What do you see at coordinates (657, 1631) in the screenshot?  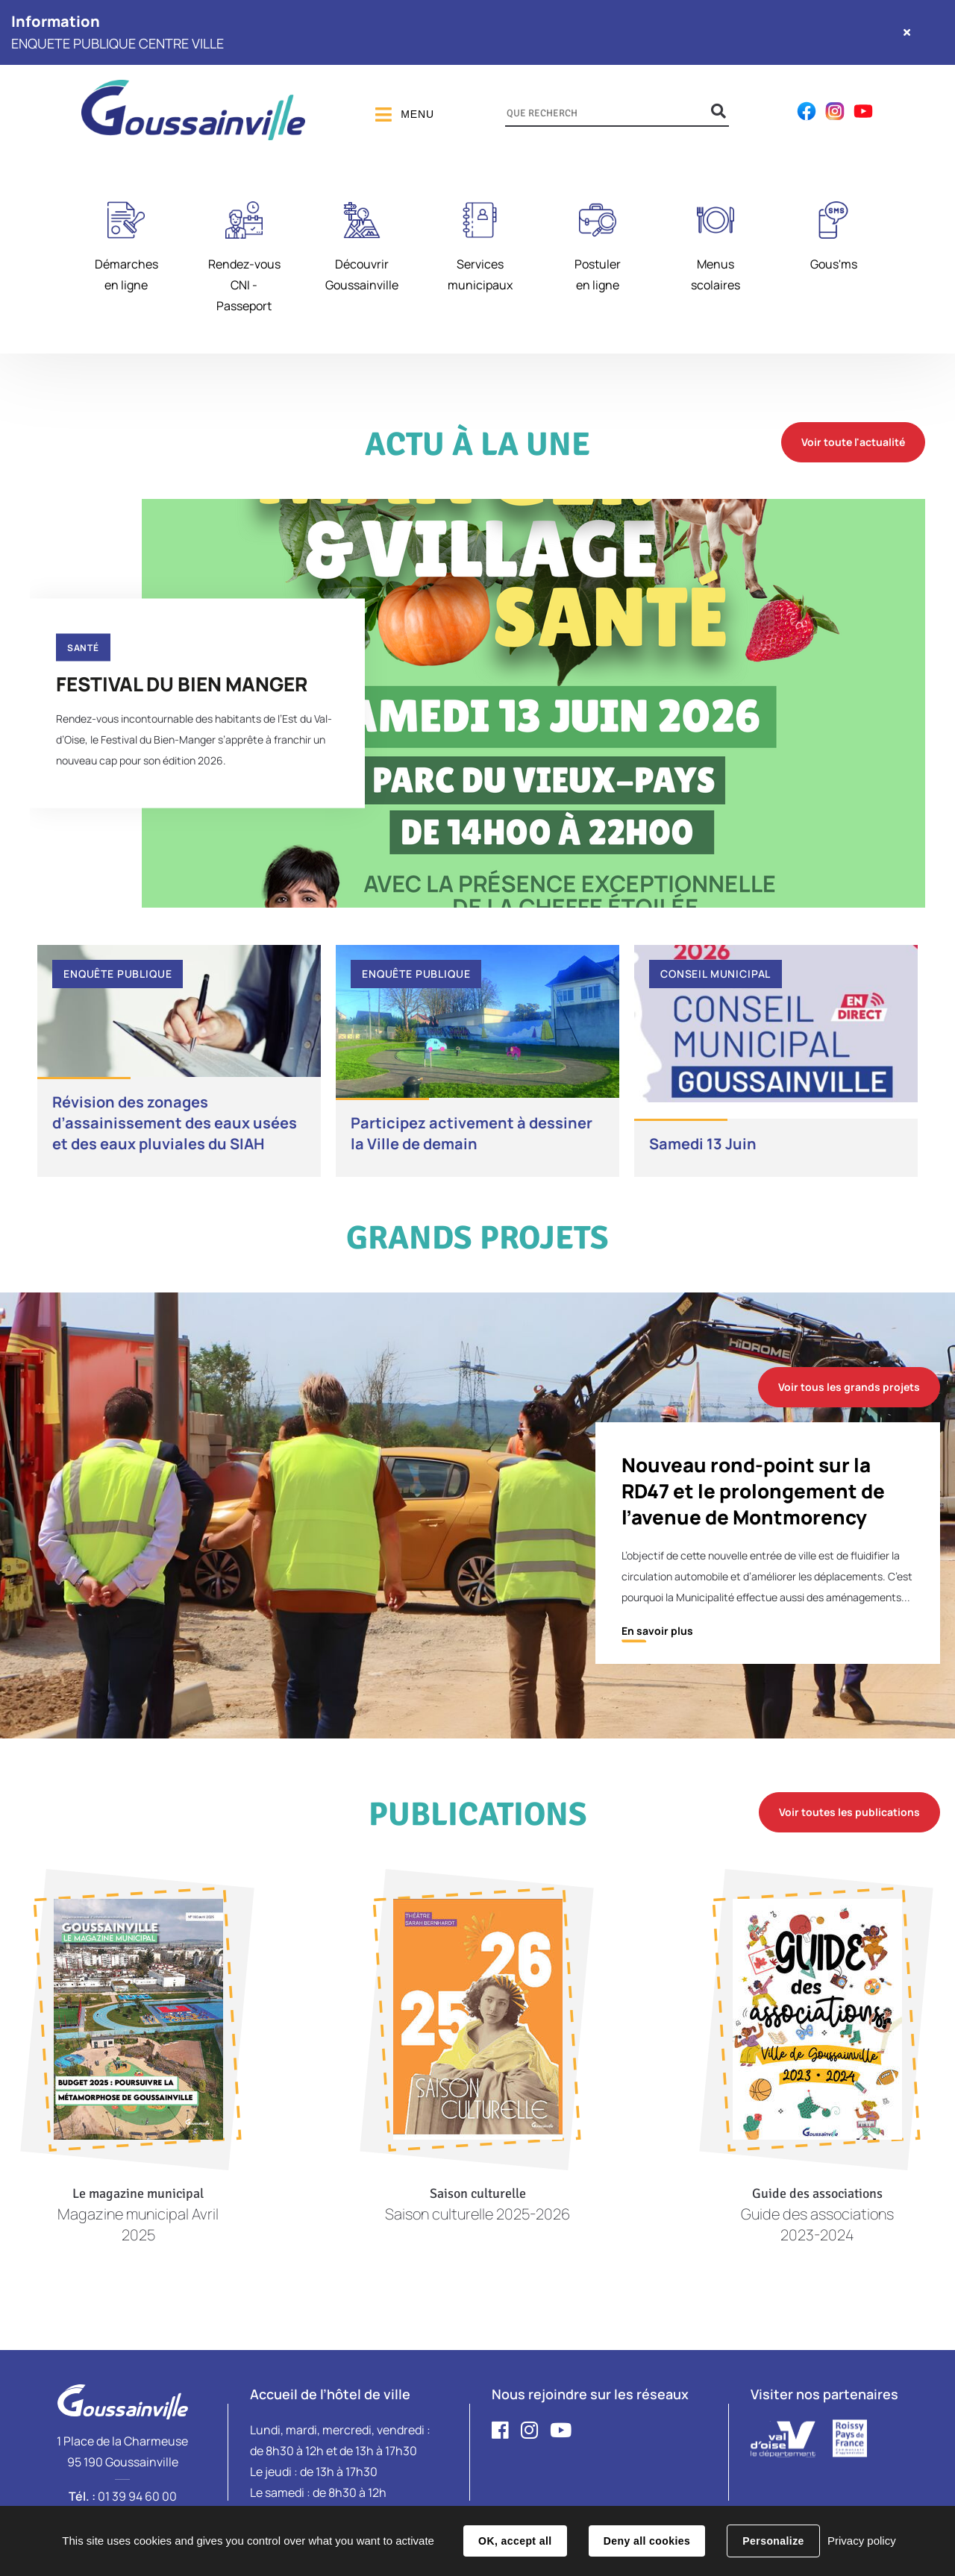 I see `En savoir plus` at bounding box center [657, 1631].